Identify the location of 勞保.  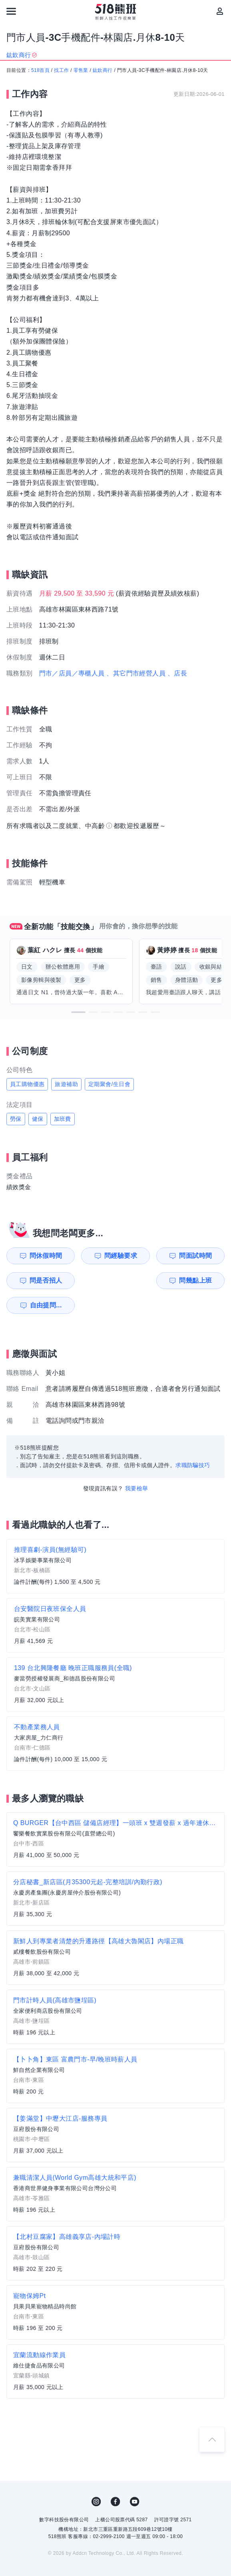
(16, 1119).